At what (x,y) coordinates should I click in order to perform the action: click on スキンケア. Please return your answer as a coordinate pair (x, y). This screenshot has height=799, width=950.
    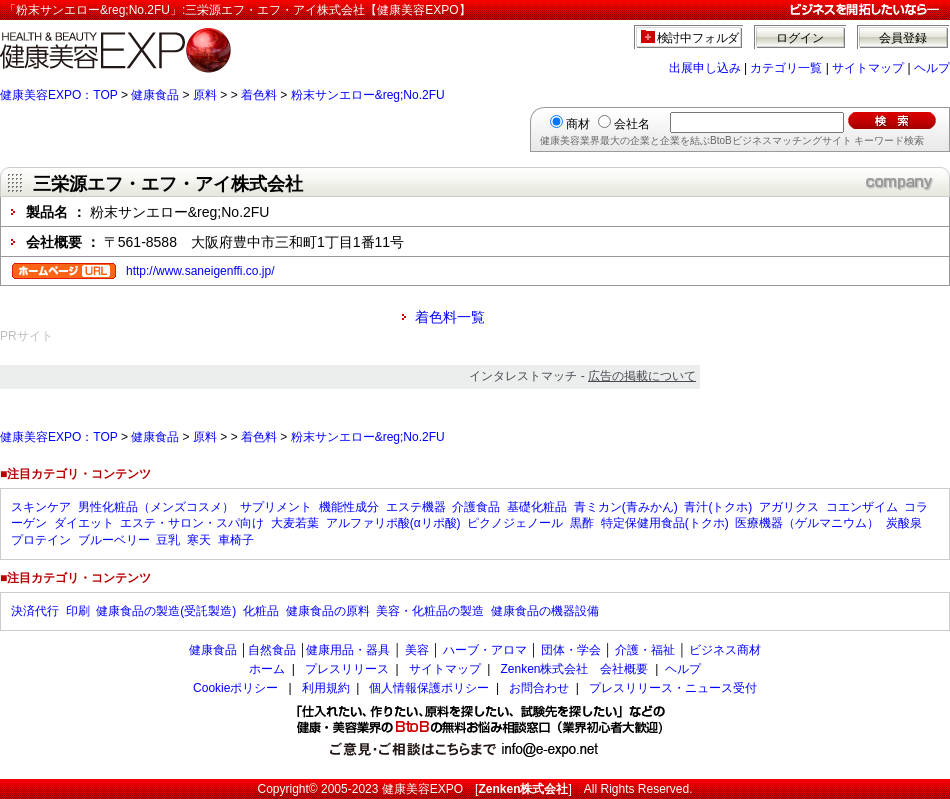
    Looking at the image, I should click on (41, 507).